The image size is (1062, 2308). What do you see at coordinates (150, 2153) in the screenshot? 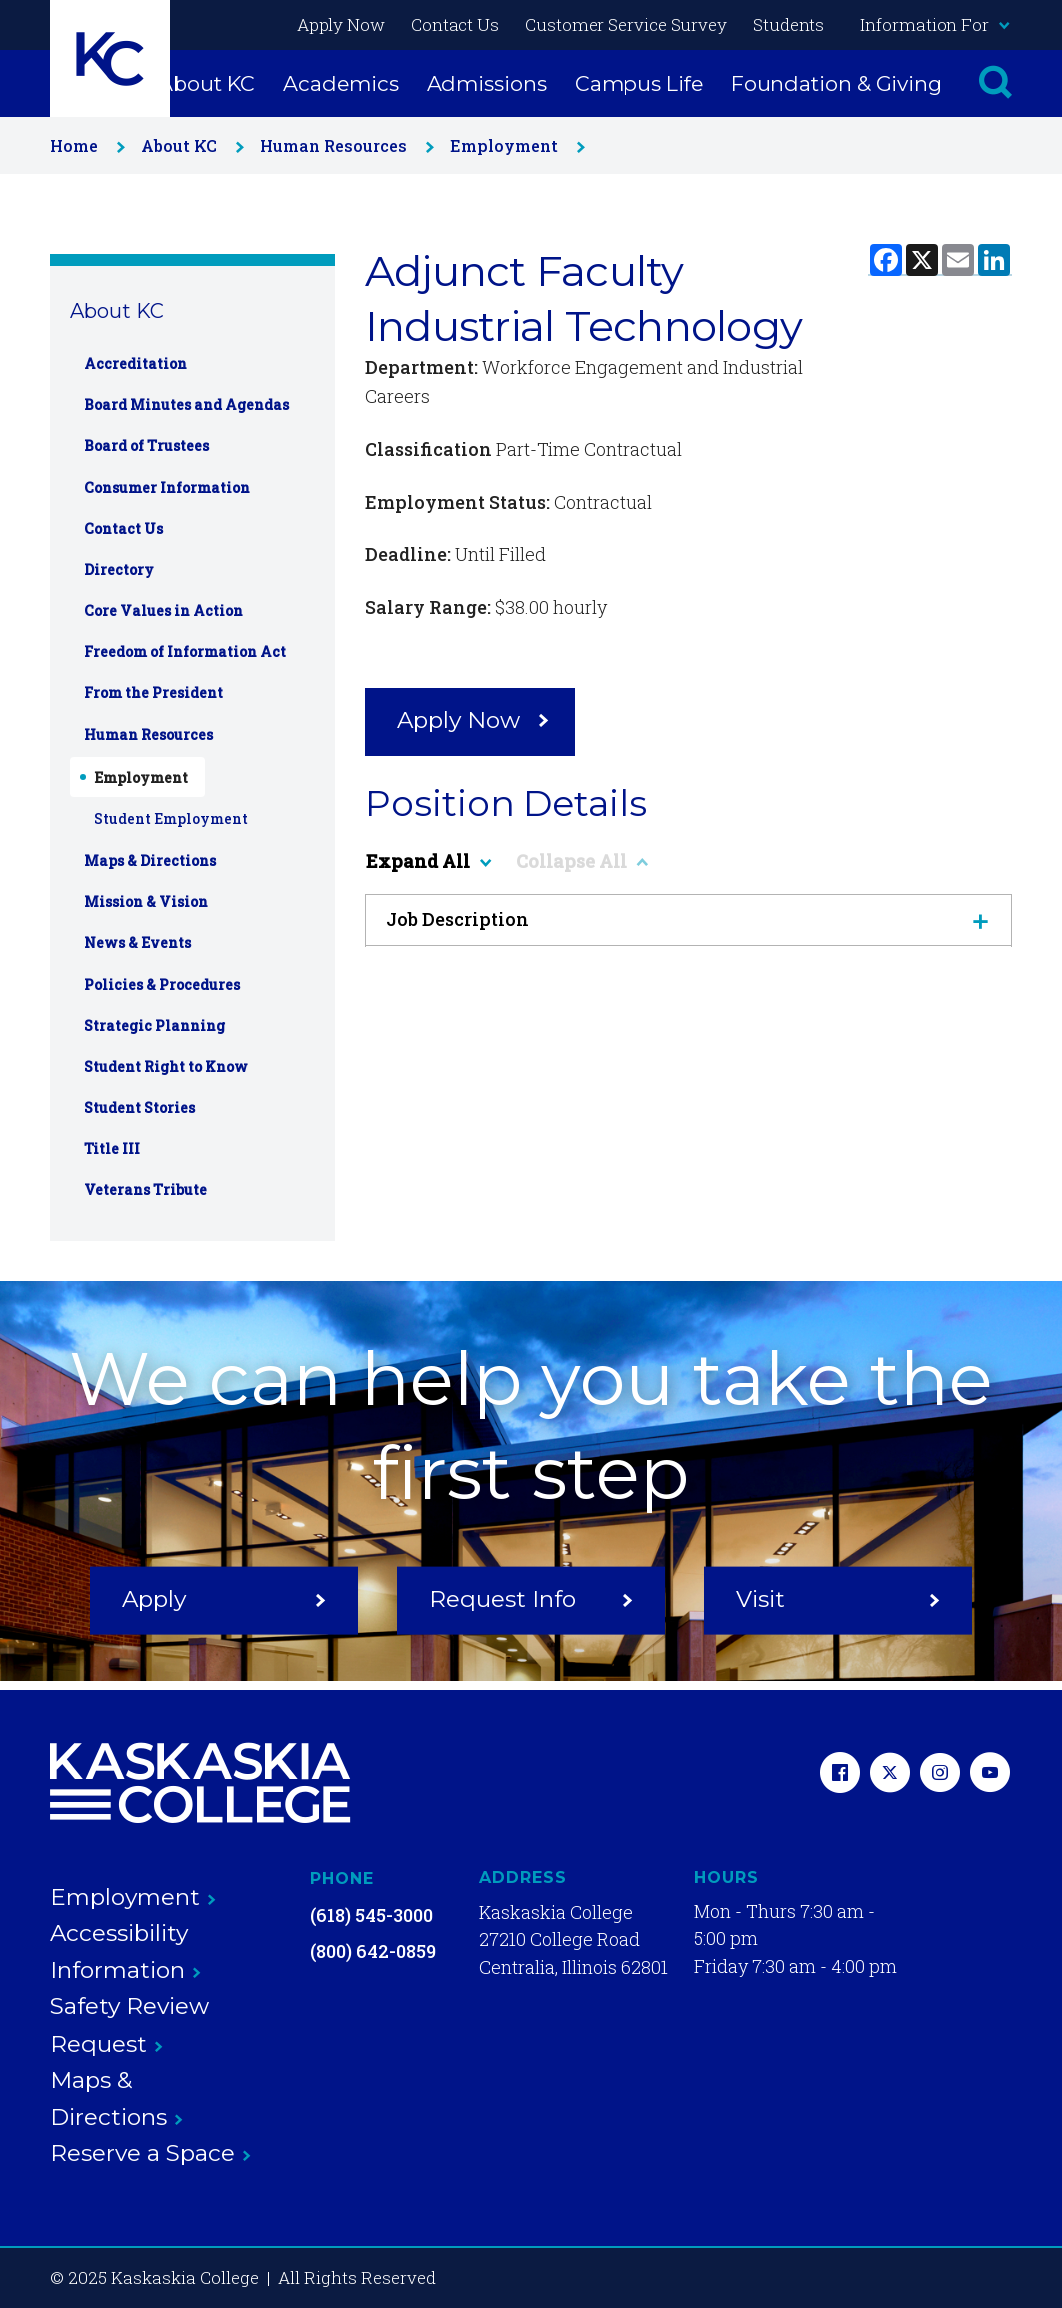
I see `Reserve a Space` at bounding box center [150, 2153].